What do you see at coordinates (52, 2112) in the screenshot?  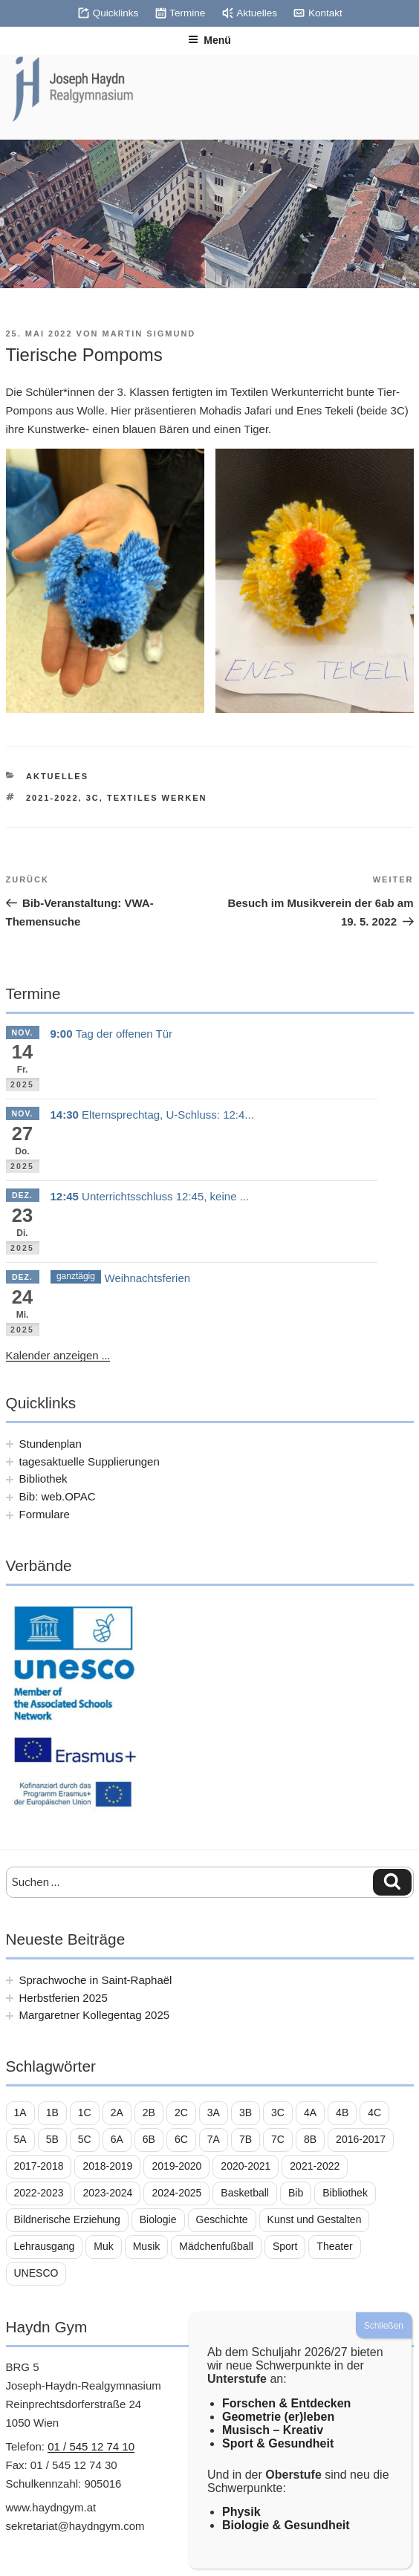 I see `1B [1B (25 Einträge)]` at bounding box center [52, 2112].